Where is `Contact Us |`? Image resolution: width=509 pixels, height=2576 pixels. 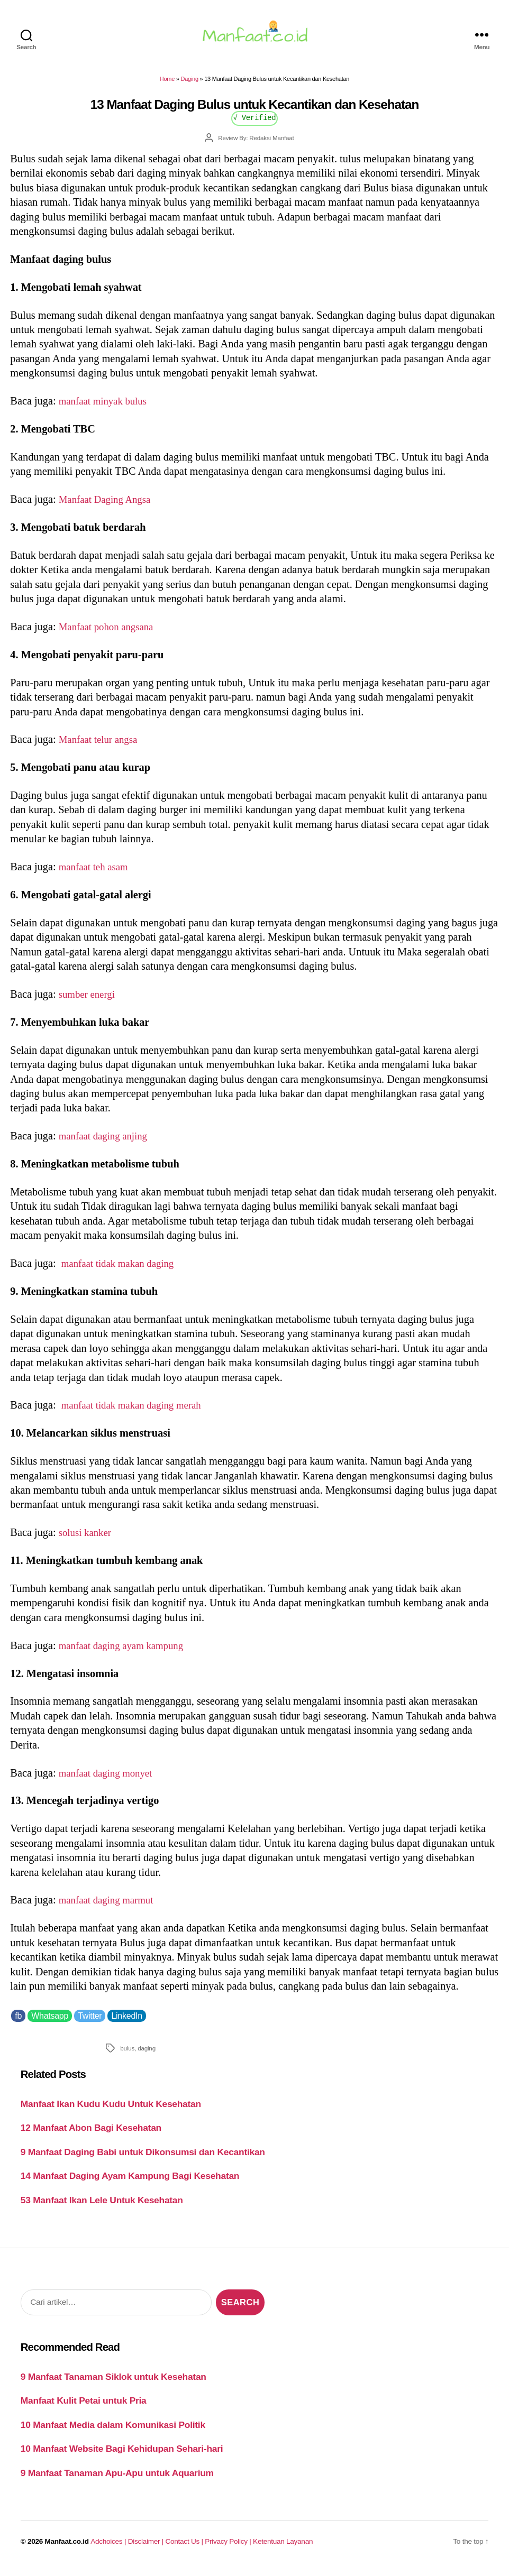
Contact Us | is located at coordinates (185, 2548).